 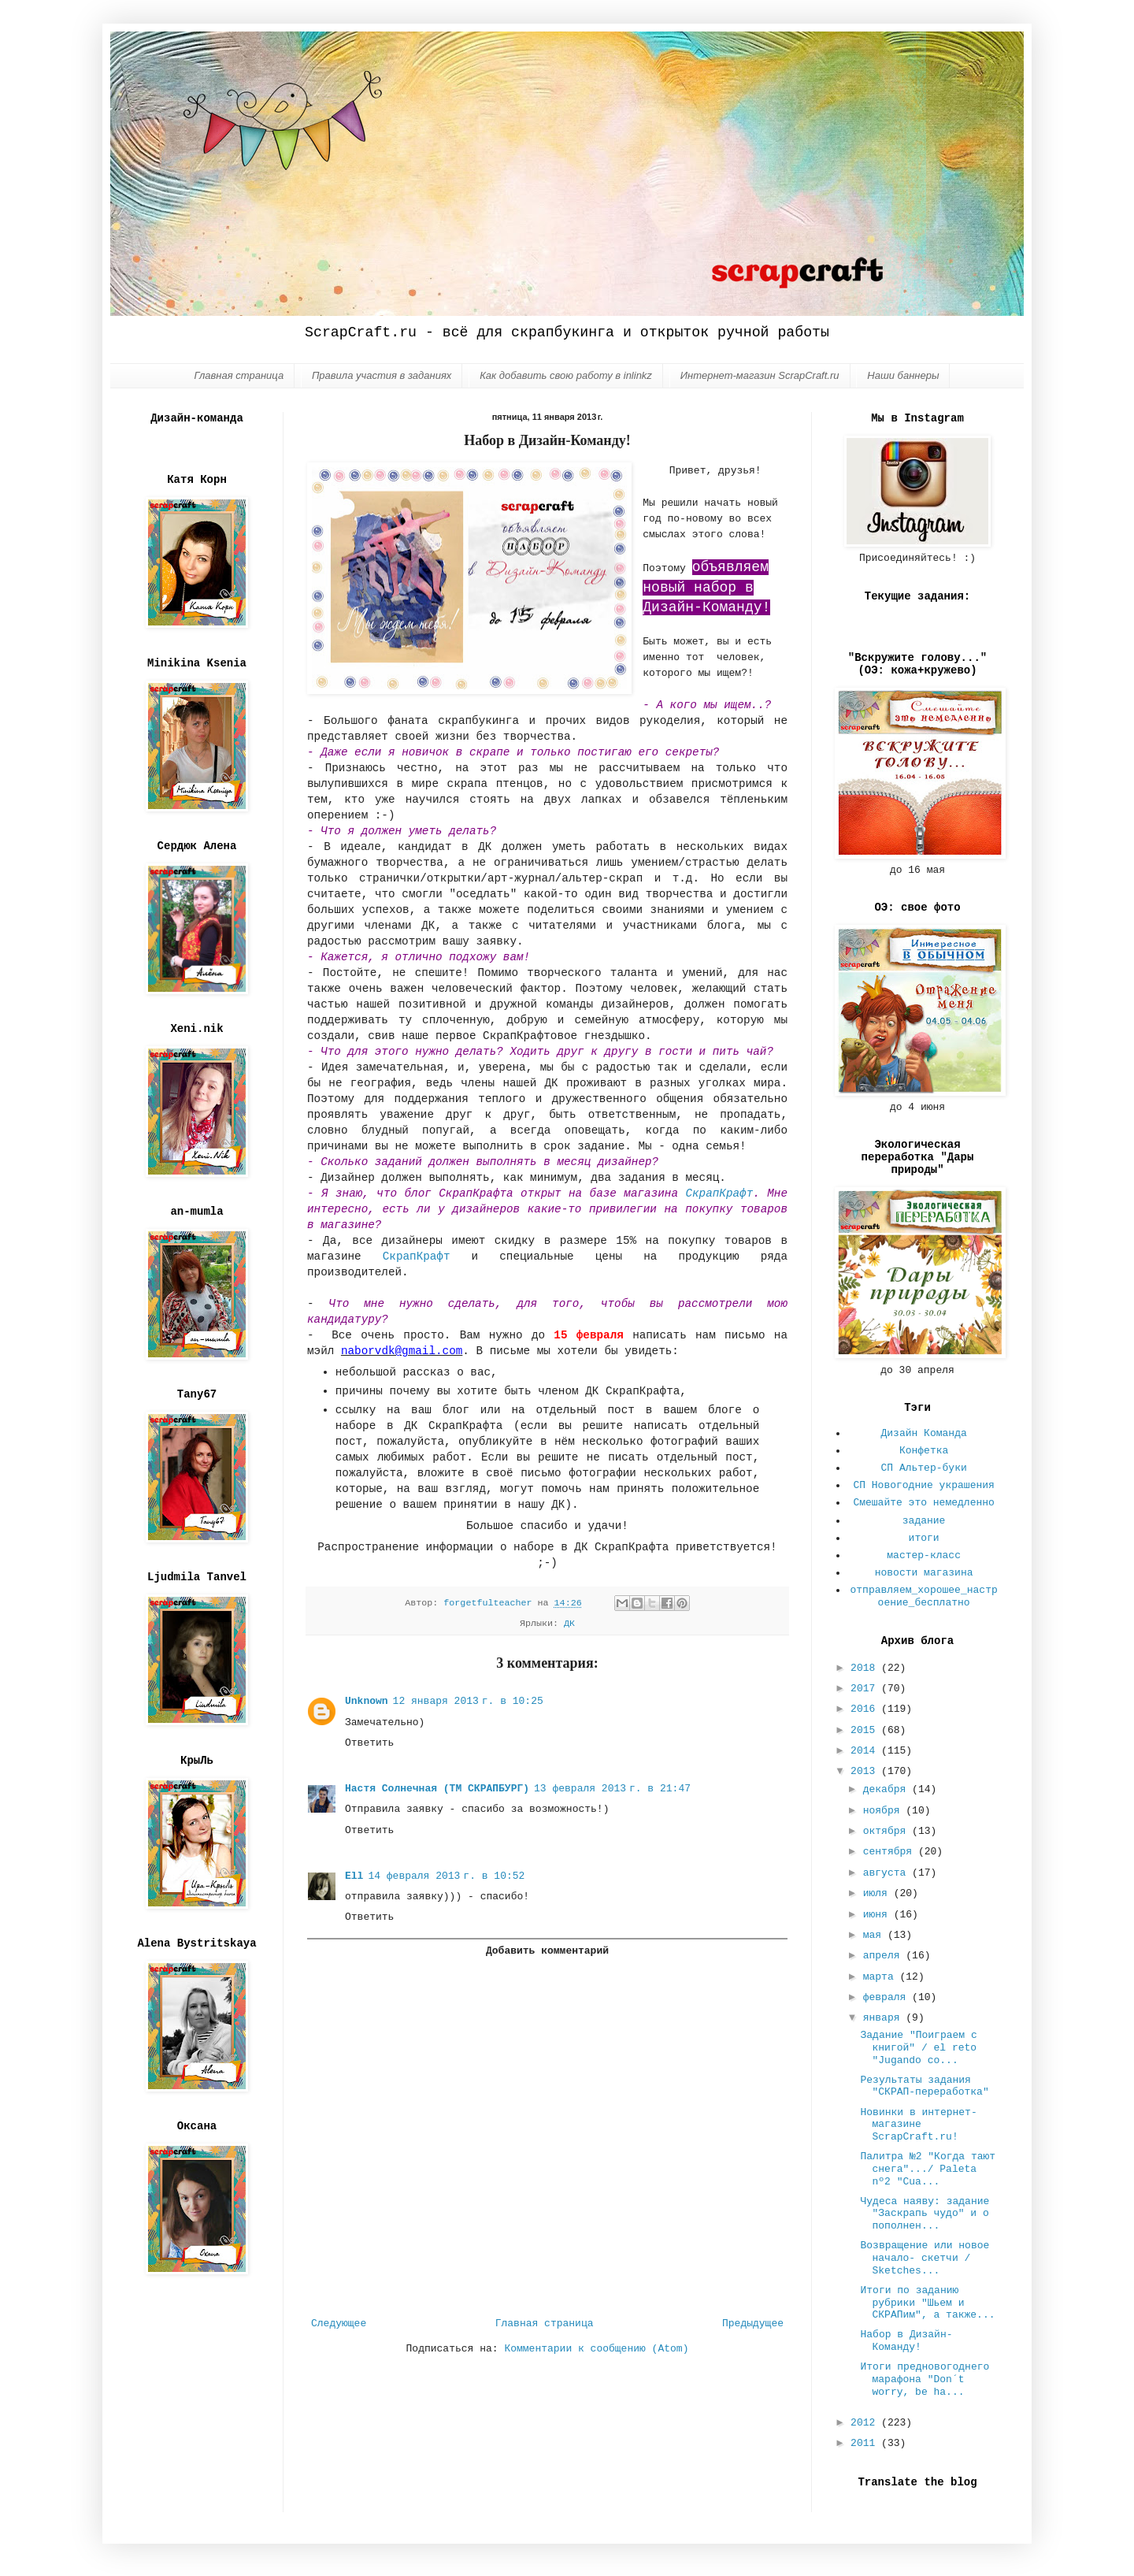 I want to click on Конфетка, so click(x=923, y=1451).